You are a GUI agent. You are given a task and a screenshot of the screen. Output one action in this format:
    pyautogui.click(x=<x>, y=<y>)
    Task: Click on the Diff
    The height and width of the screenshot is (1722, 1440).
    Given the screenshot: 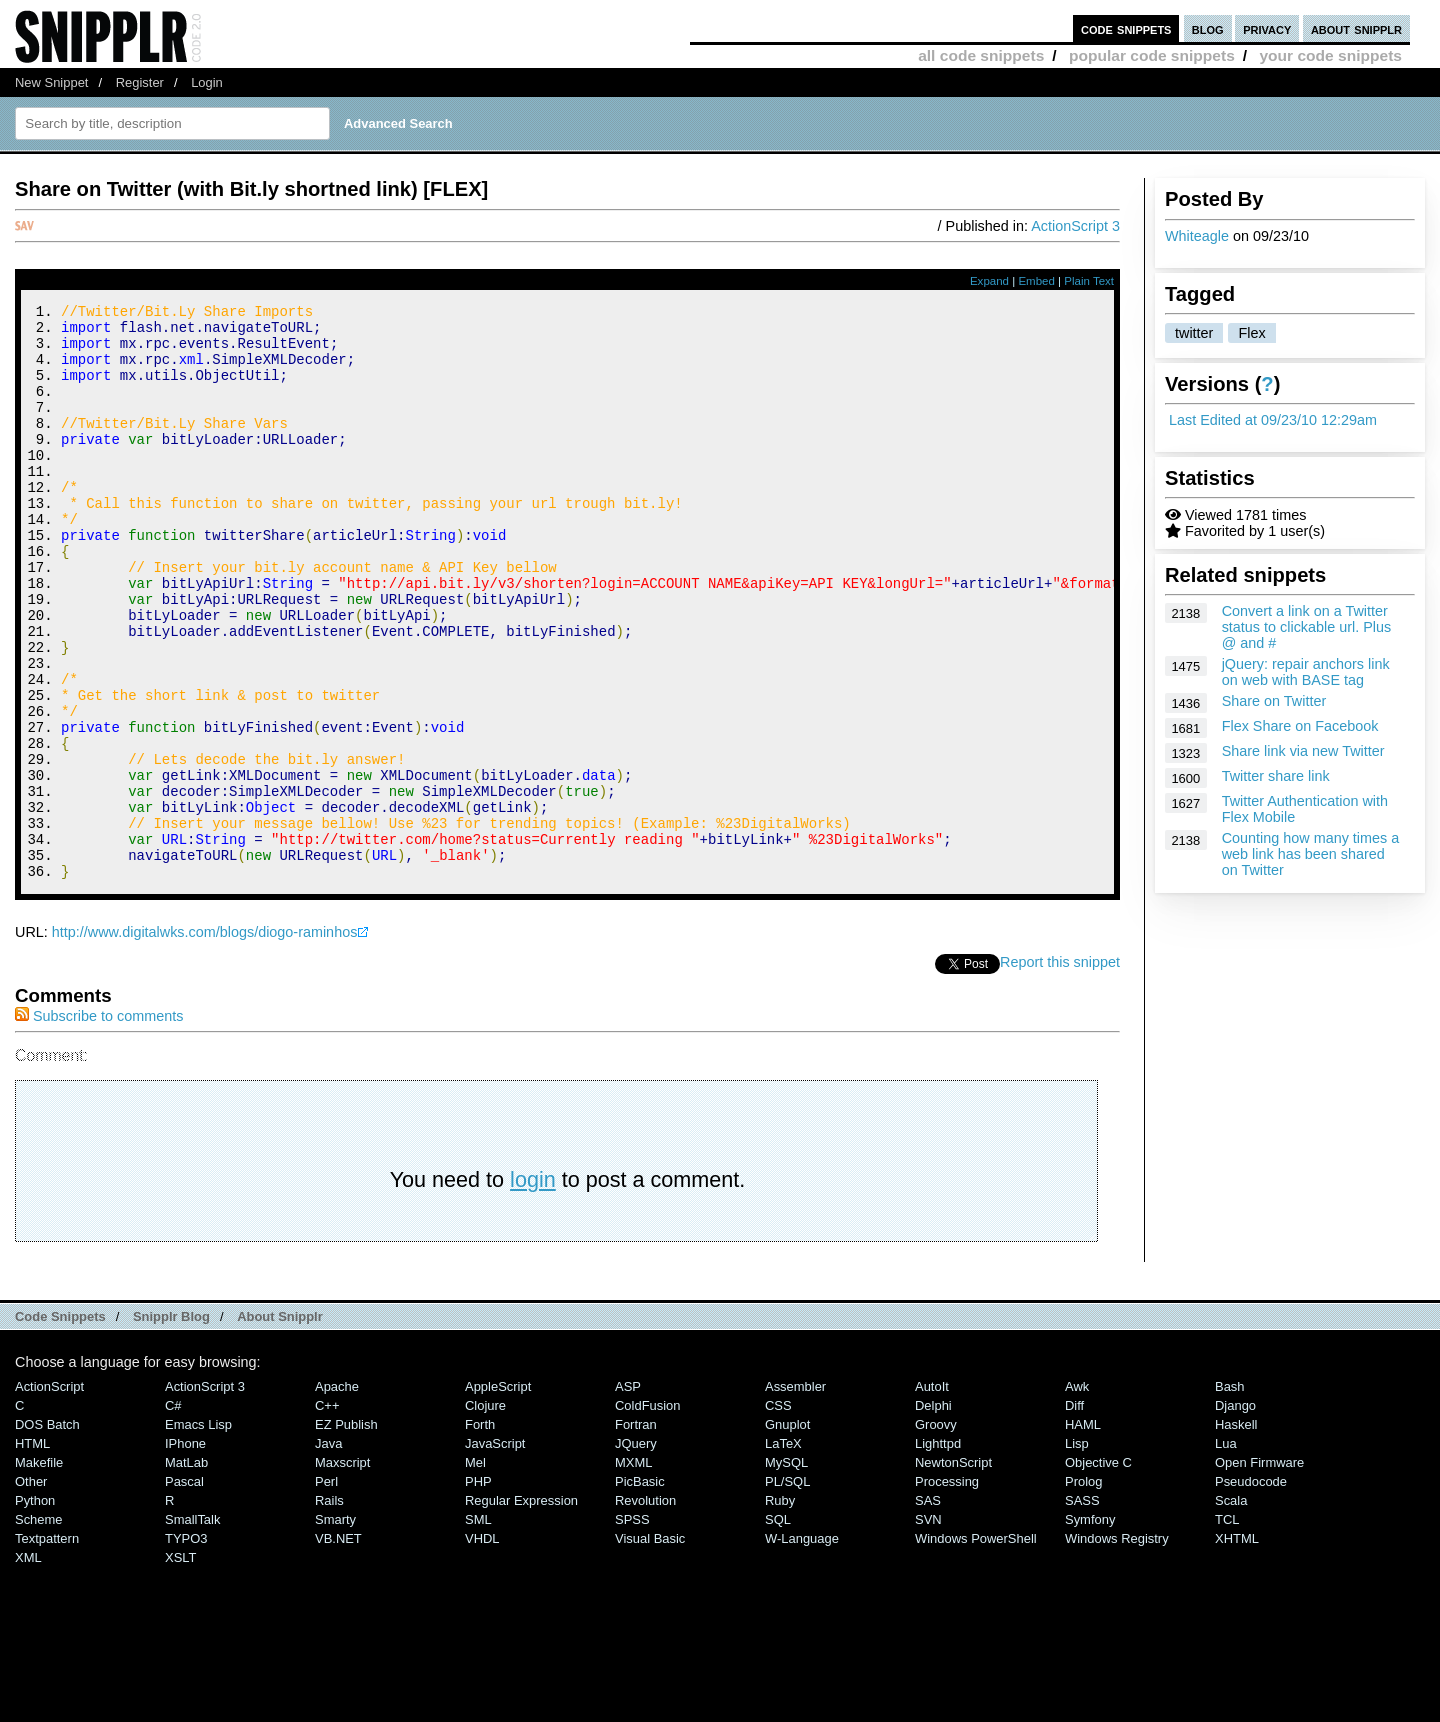 What is the action you would take?
    pyautogui.click(x=1074, y=1513)
    